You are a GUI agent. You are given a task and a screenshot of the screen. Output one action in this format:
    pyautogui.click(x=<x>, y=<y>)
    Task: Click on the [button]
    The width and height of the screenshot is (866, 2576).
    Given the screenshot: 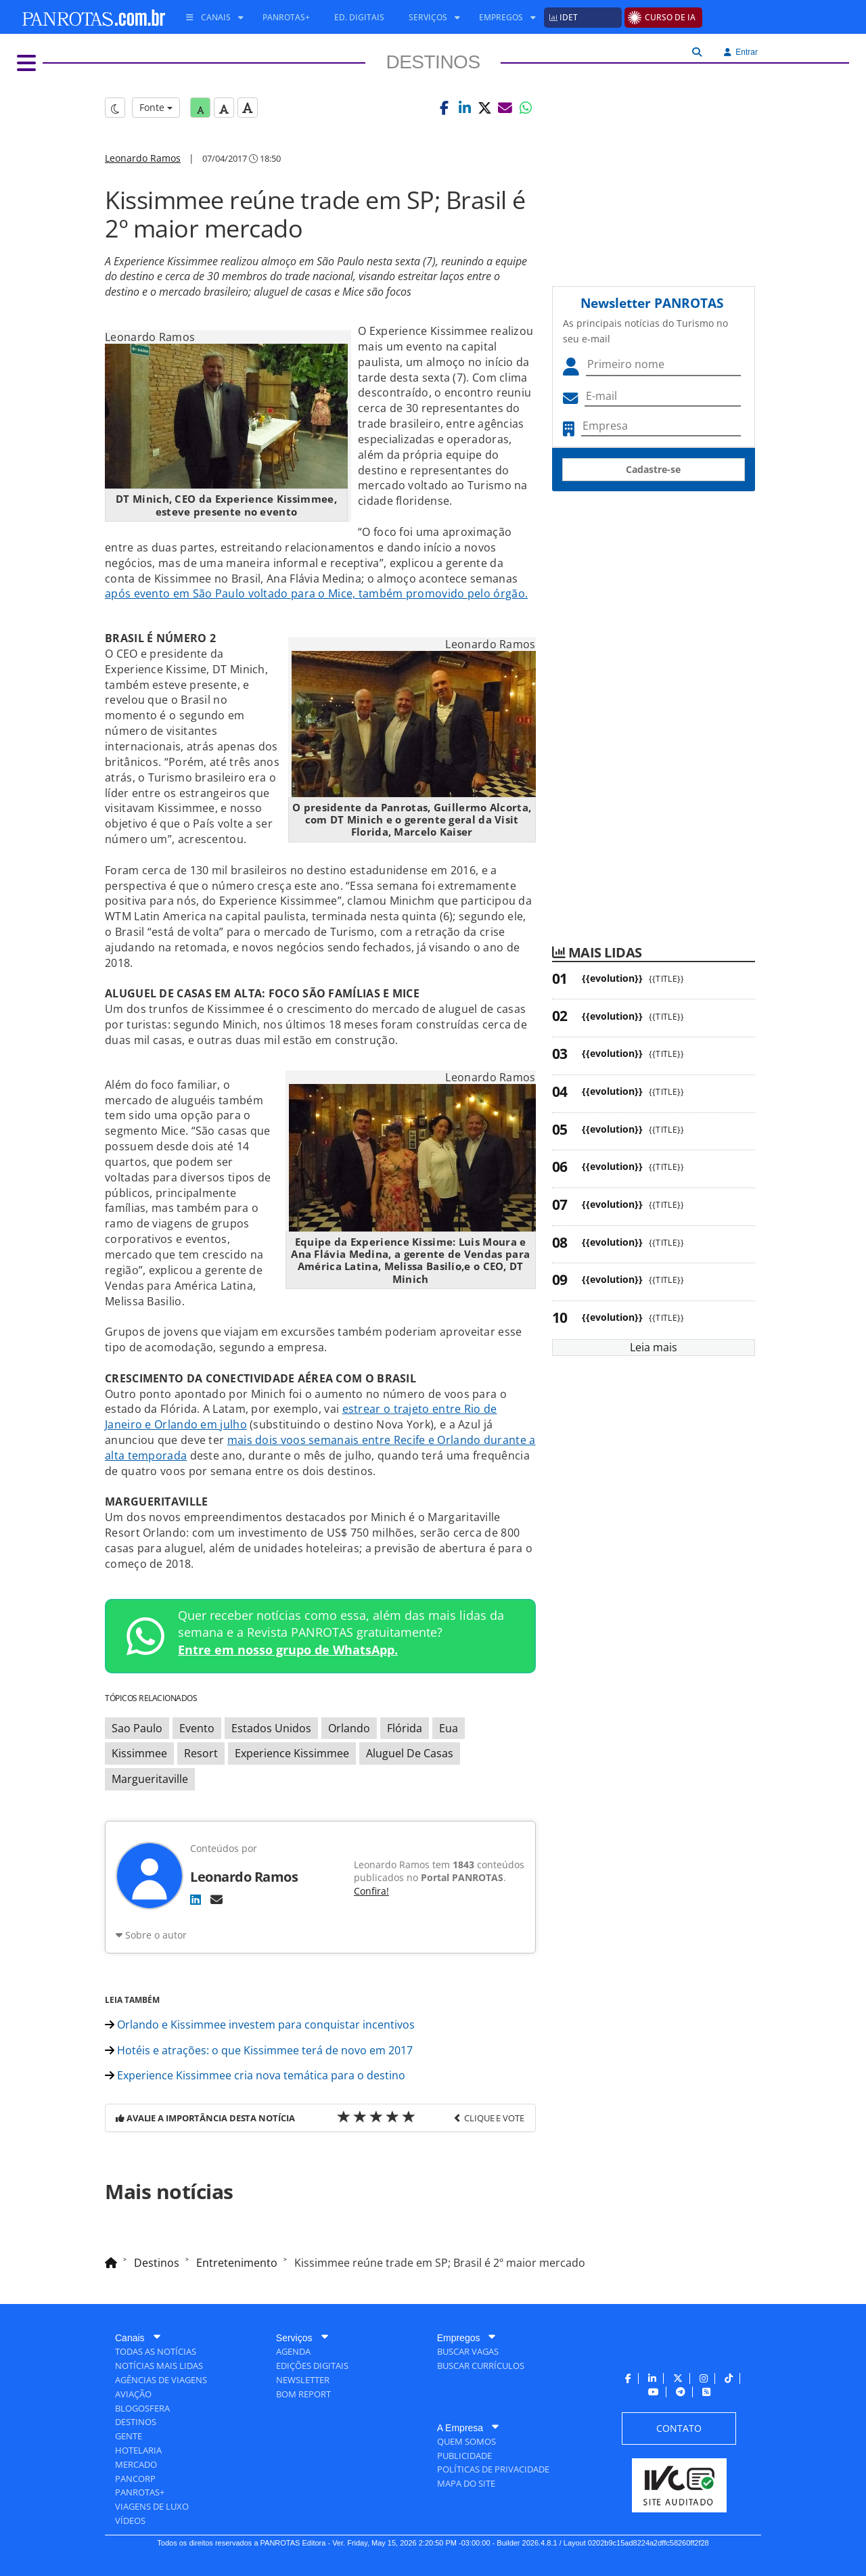 What is the action you would take?
    pyautogui.click(x=444, y=107)
    